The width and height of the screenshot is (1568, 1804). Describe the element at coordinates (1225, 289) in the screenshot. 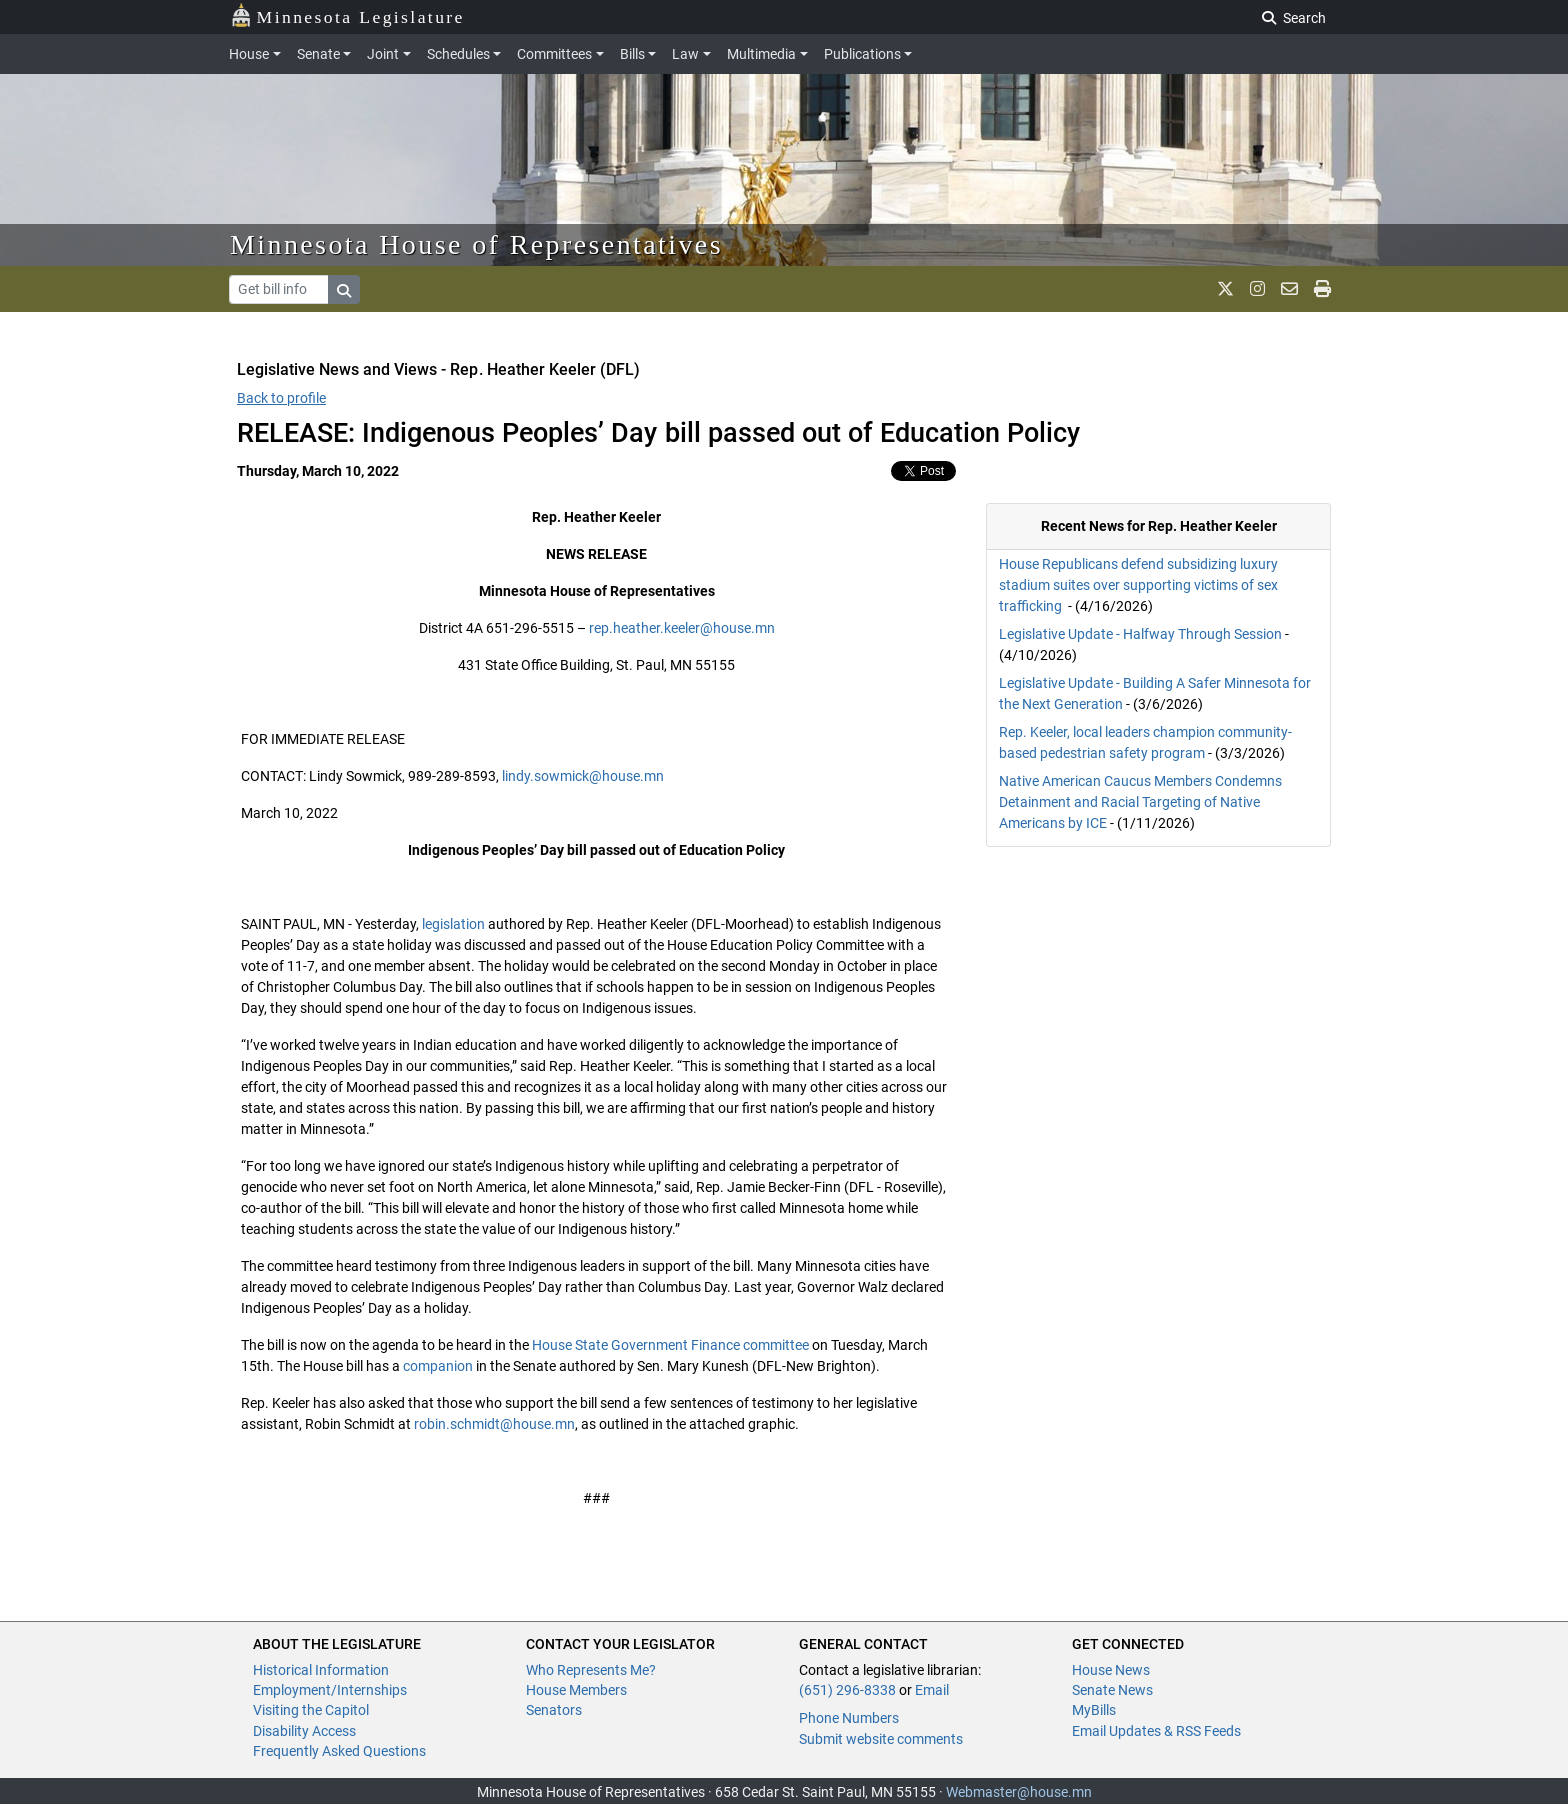

I see `[MN House Info X]` at that location.